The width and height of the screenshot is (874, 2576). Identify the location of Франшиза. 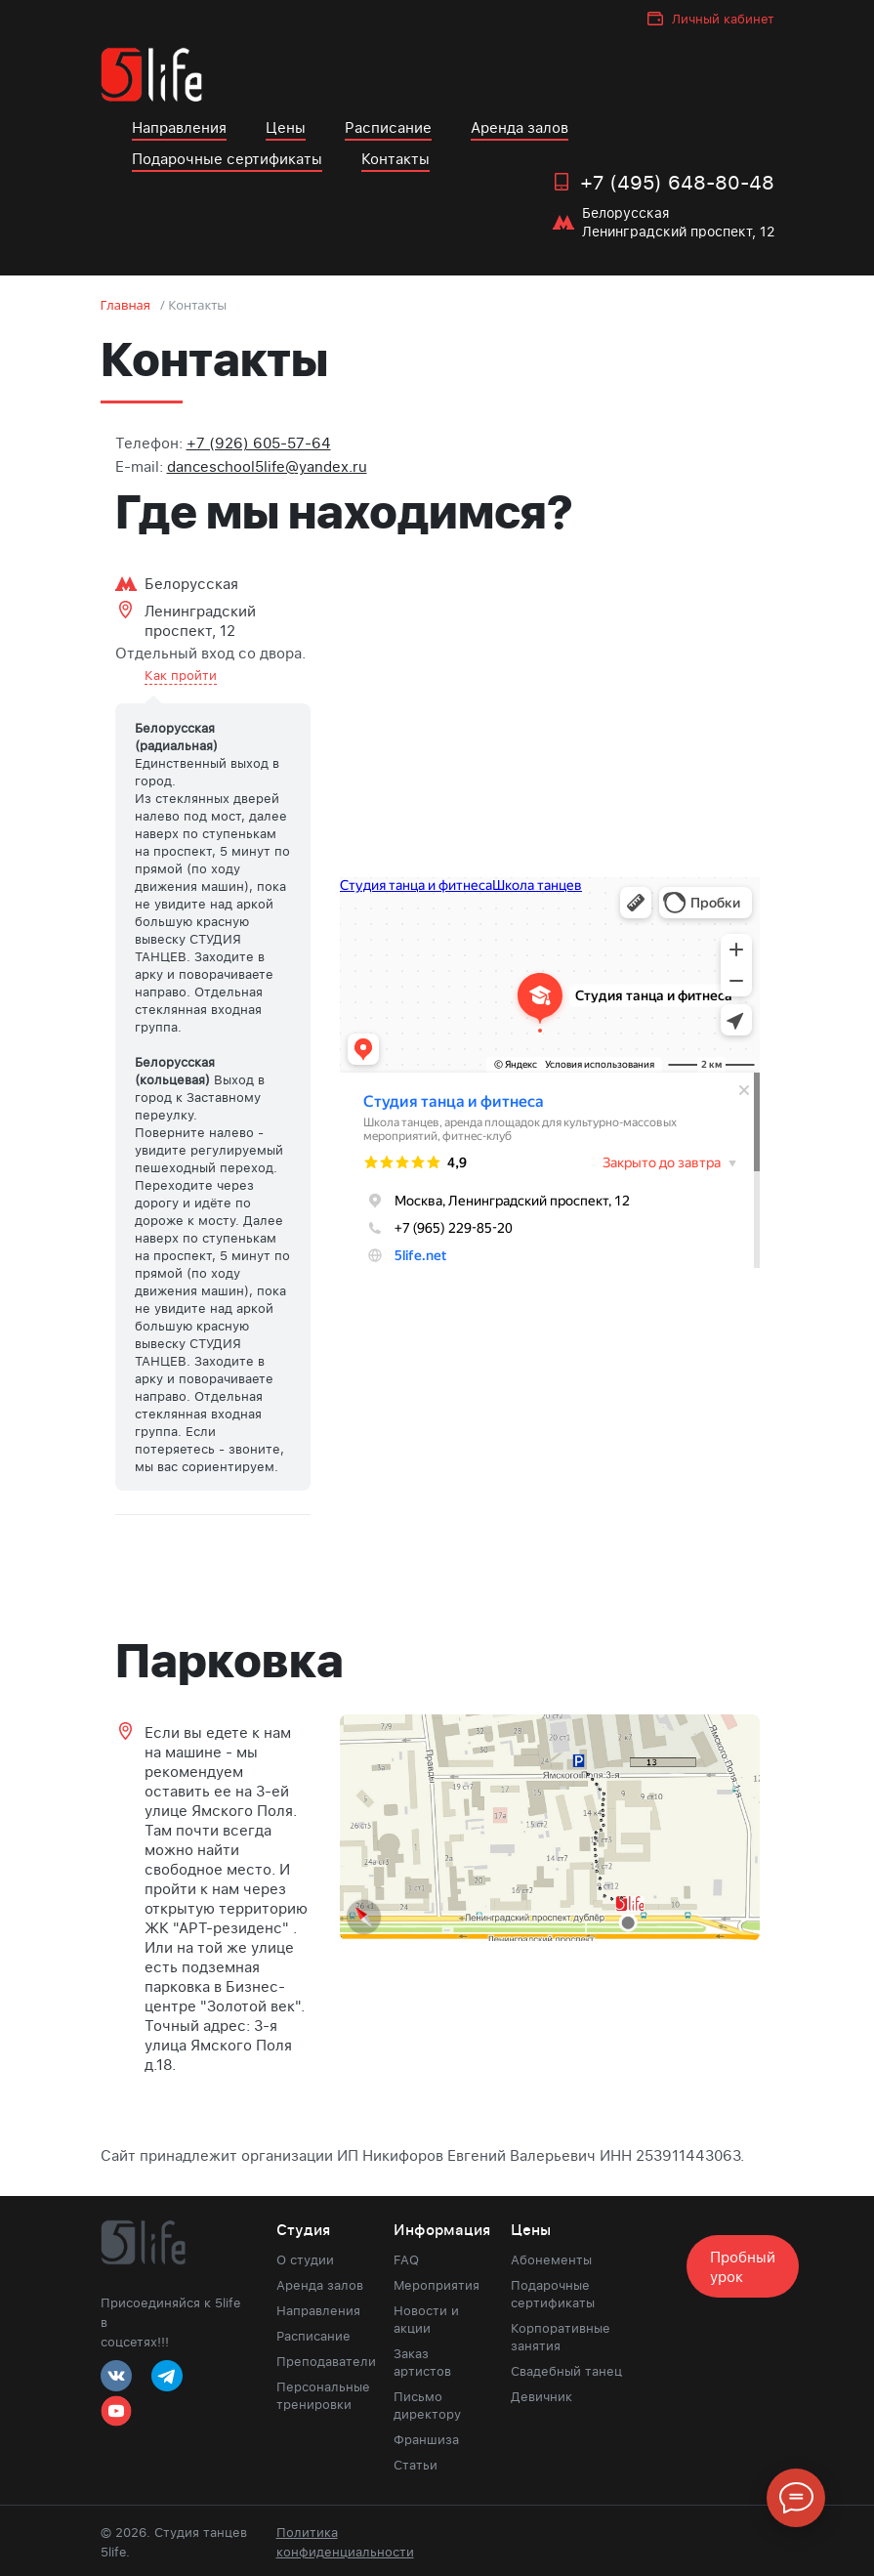
(426, 2439).